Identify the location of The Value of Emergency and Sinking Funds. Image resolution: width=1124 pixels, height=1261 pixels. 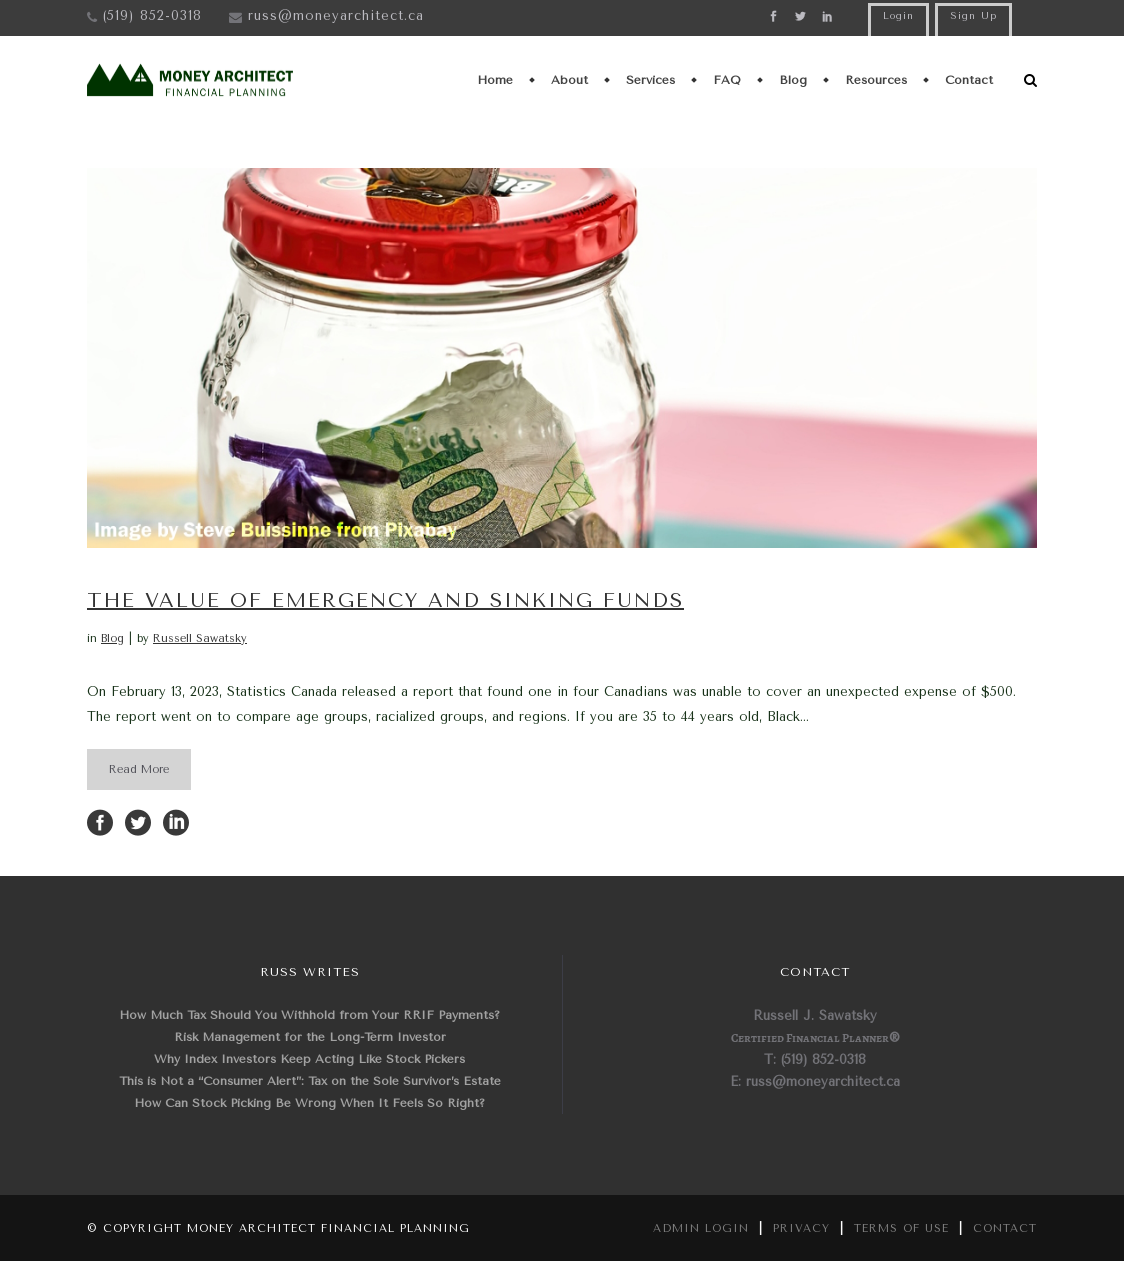
(385, 600).